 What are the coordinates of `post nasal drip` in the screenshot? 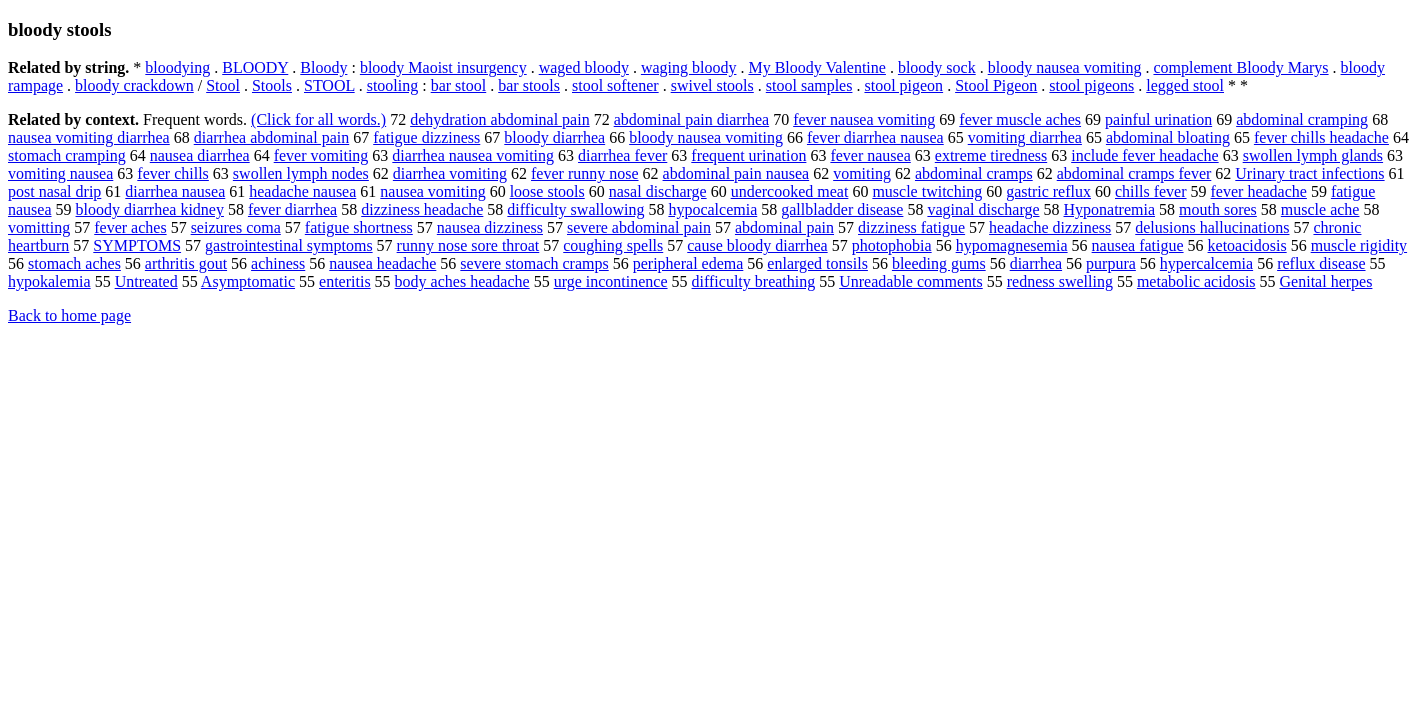 It's located at (54, 191).